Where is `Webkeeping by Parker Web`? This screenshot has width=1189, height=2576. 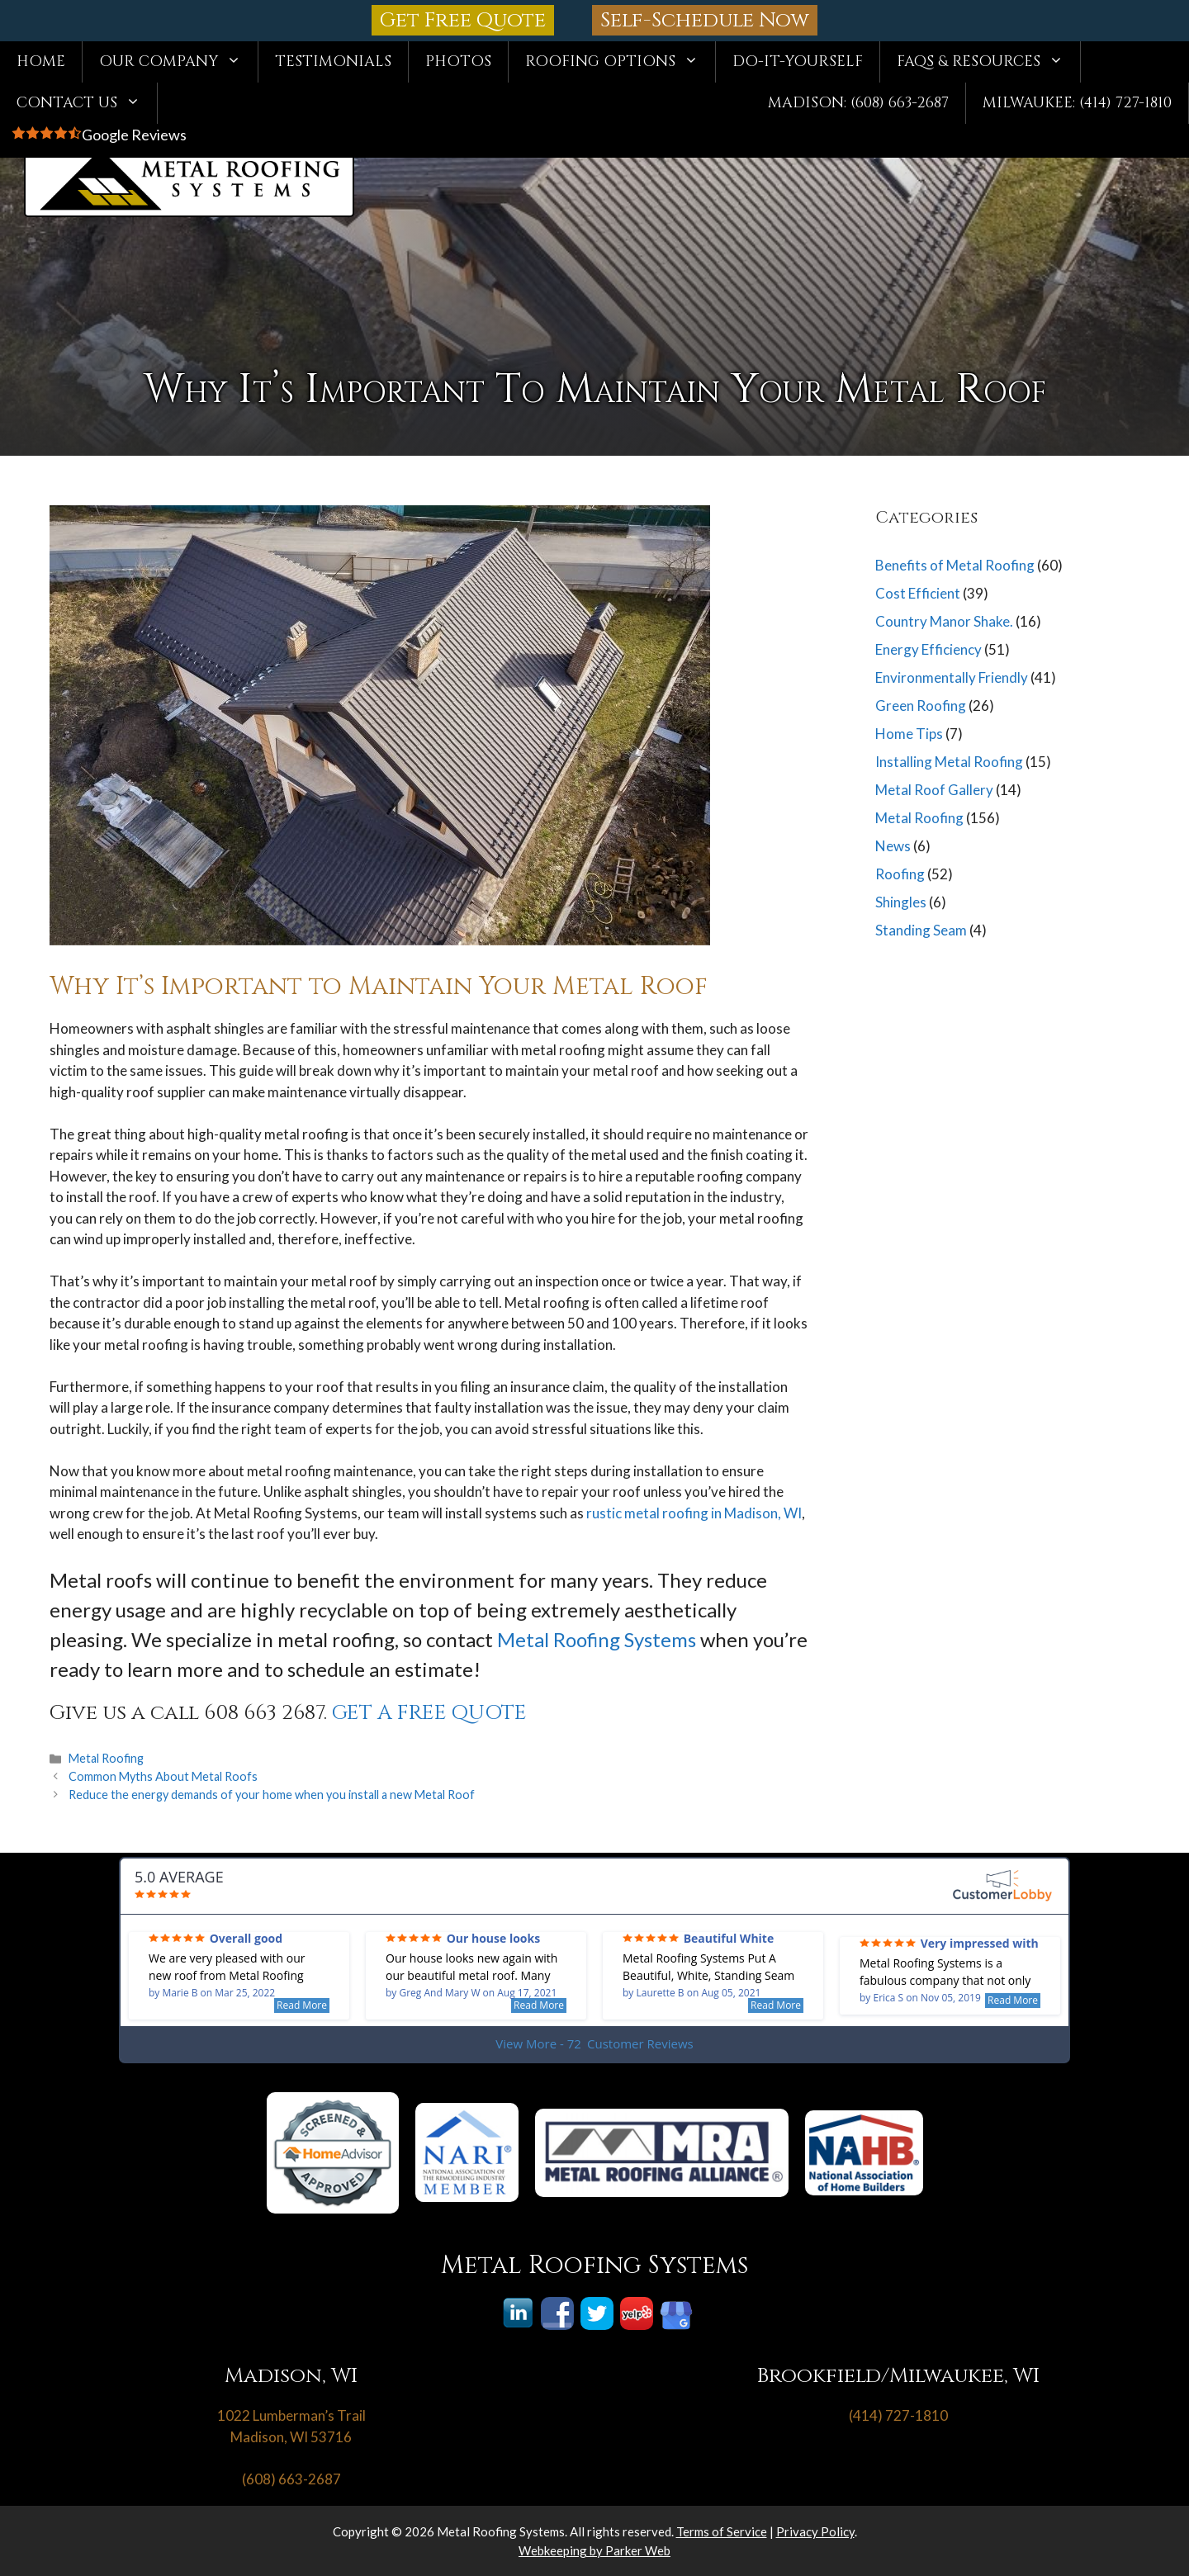
Webkeeping by Parker Web is located at coordinates (594, 2550).